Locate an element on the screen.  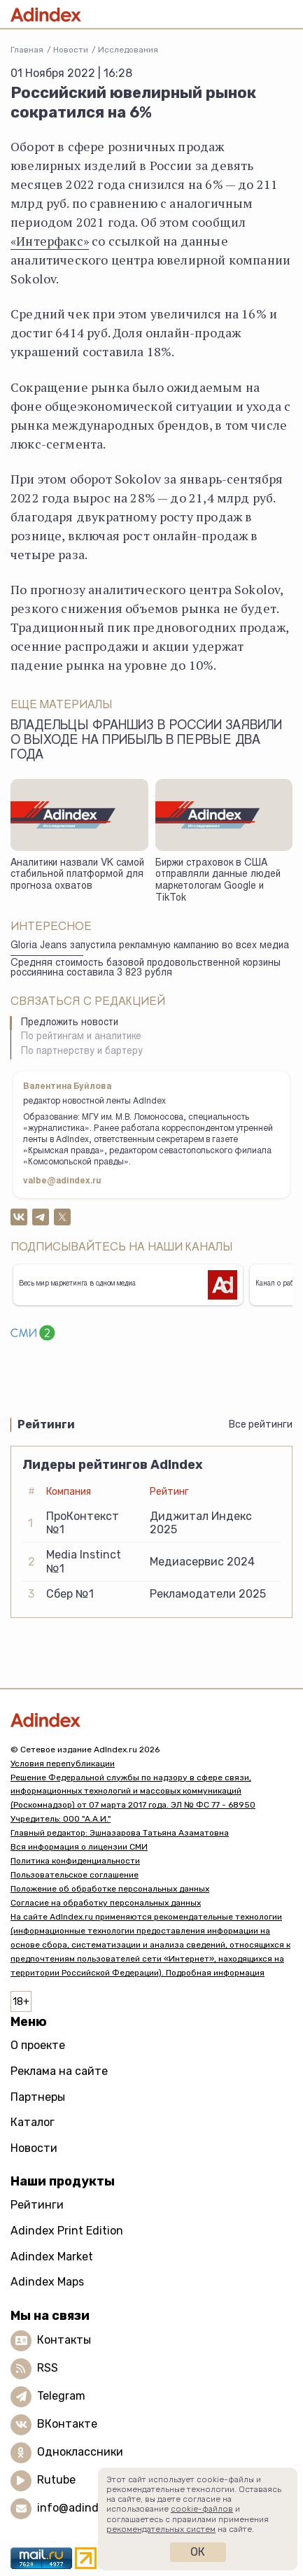
Аналитики назвали VK самой стабильной платформой для прогноза охватов is located at coordinates (77, 875).